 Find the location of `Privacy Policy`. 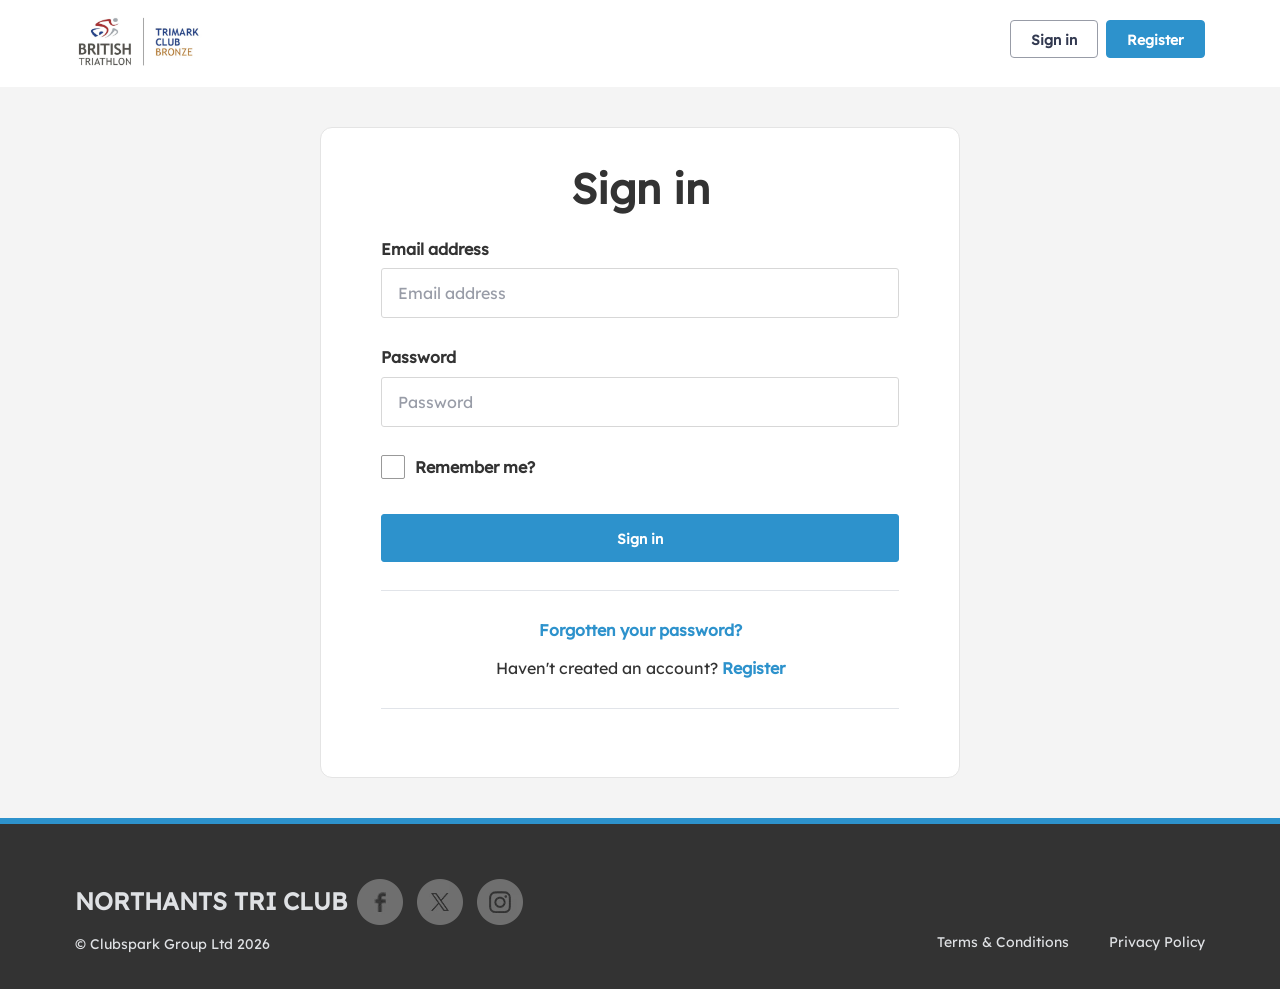

Privacy Policy is located at coordinates (1157, 942).